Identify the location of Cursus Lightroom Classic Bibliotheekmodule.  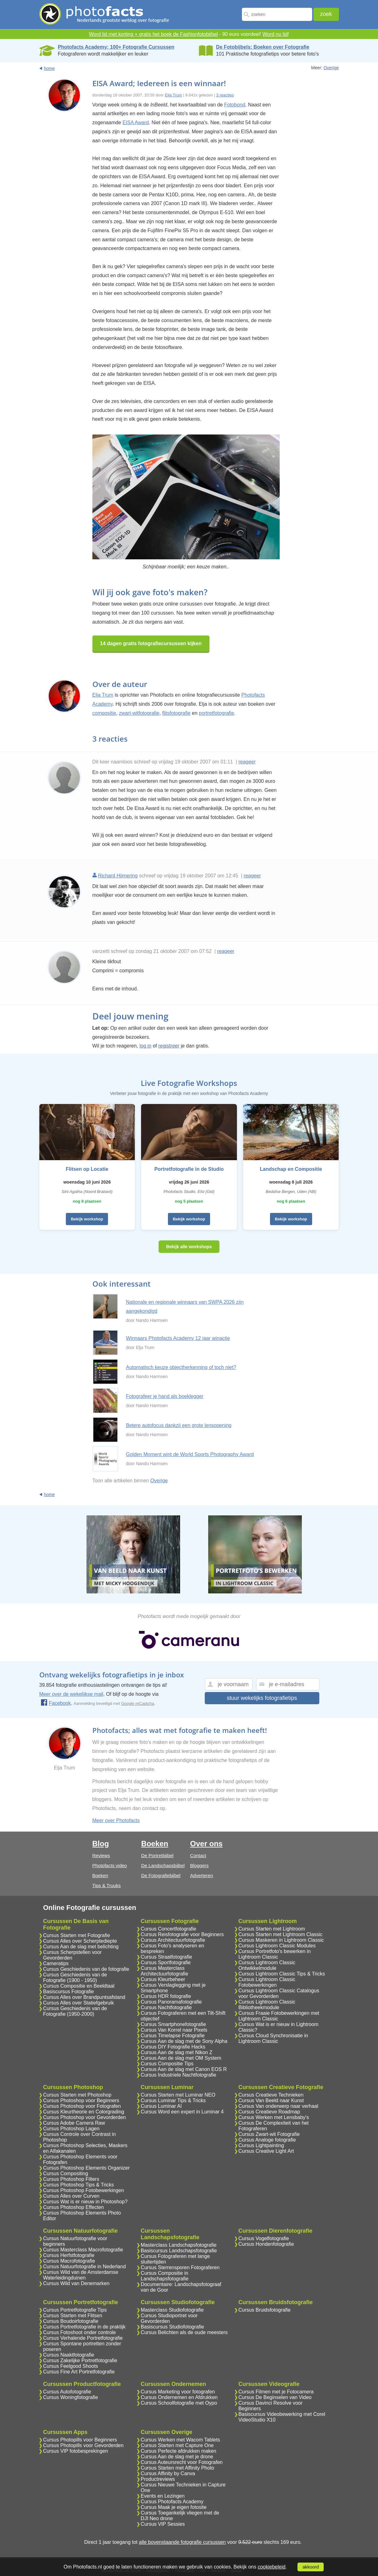
(266, 2004).